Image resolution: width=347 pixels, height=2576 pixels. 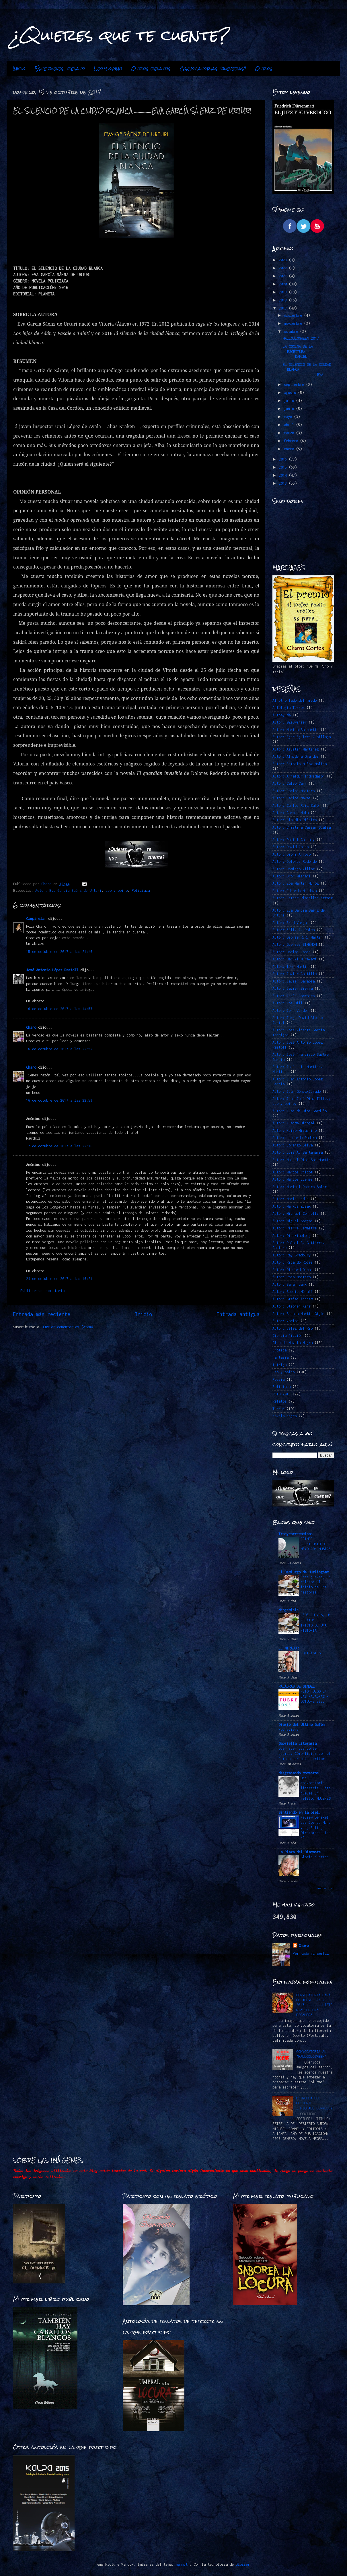 What do you see at coordinates (295, 883) in the screenshot?
I see `Autor: Eba Martín Muñoz` at bounding box center [295, 883].